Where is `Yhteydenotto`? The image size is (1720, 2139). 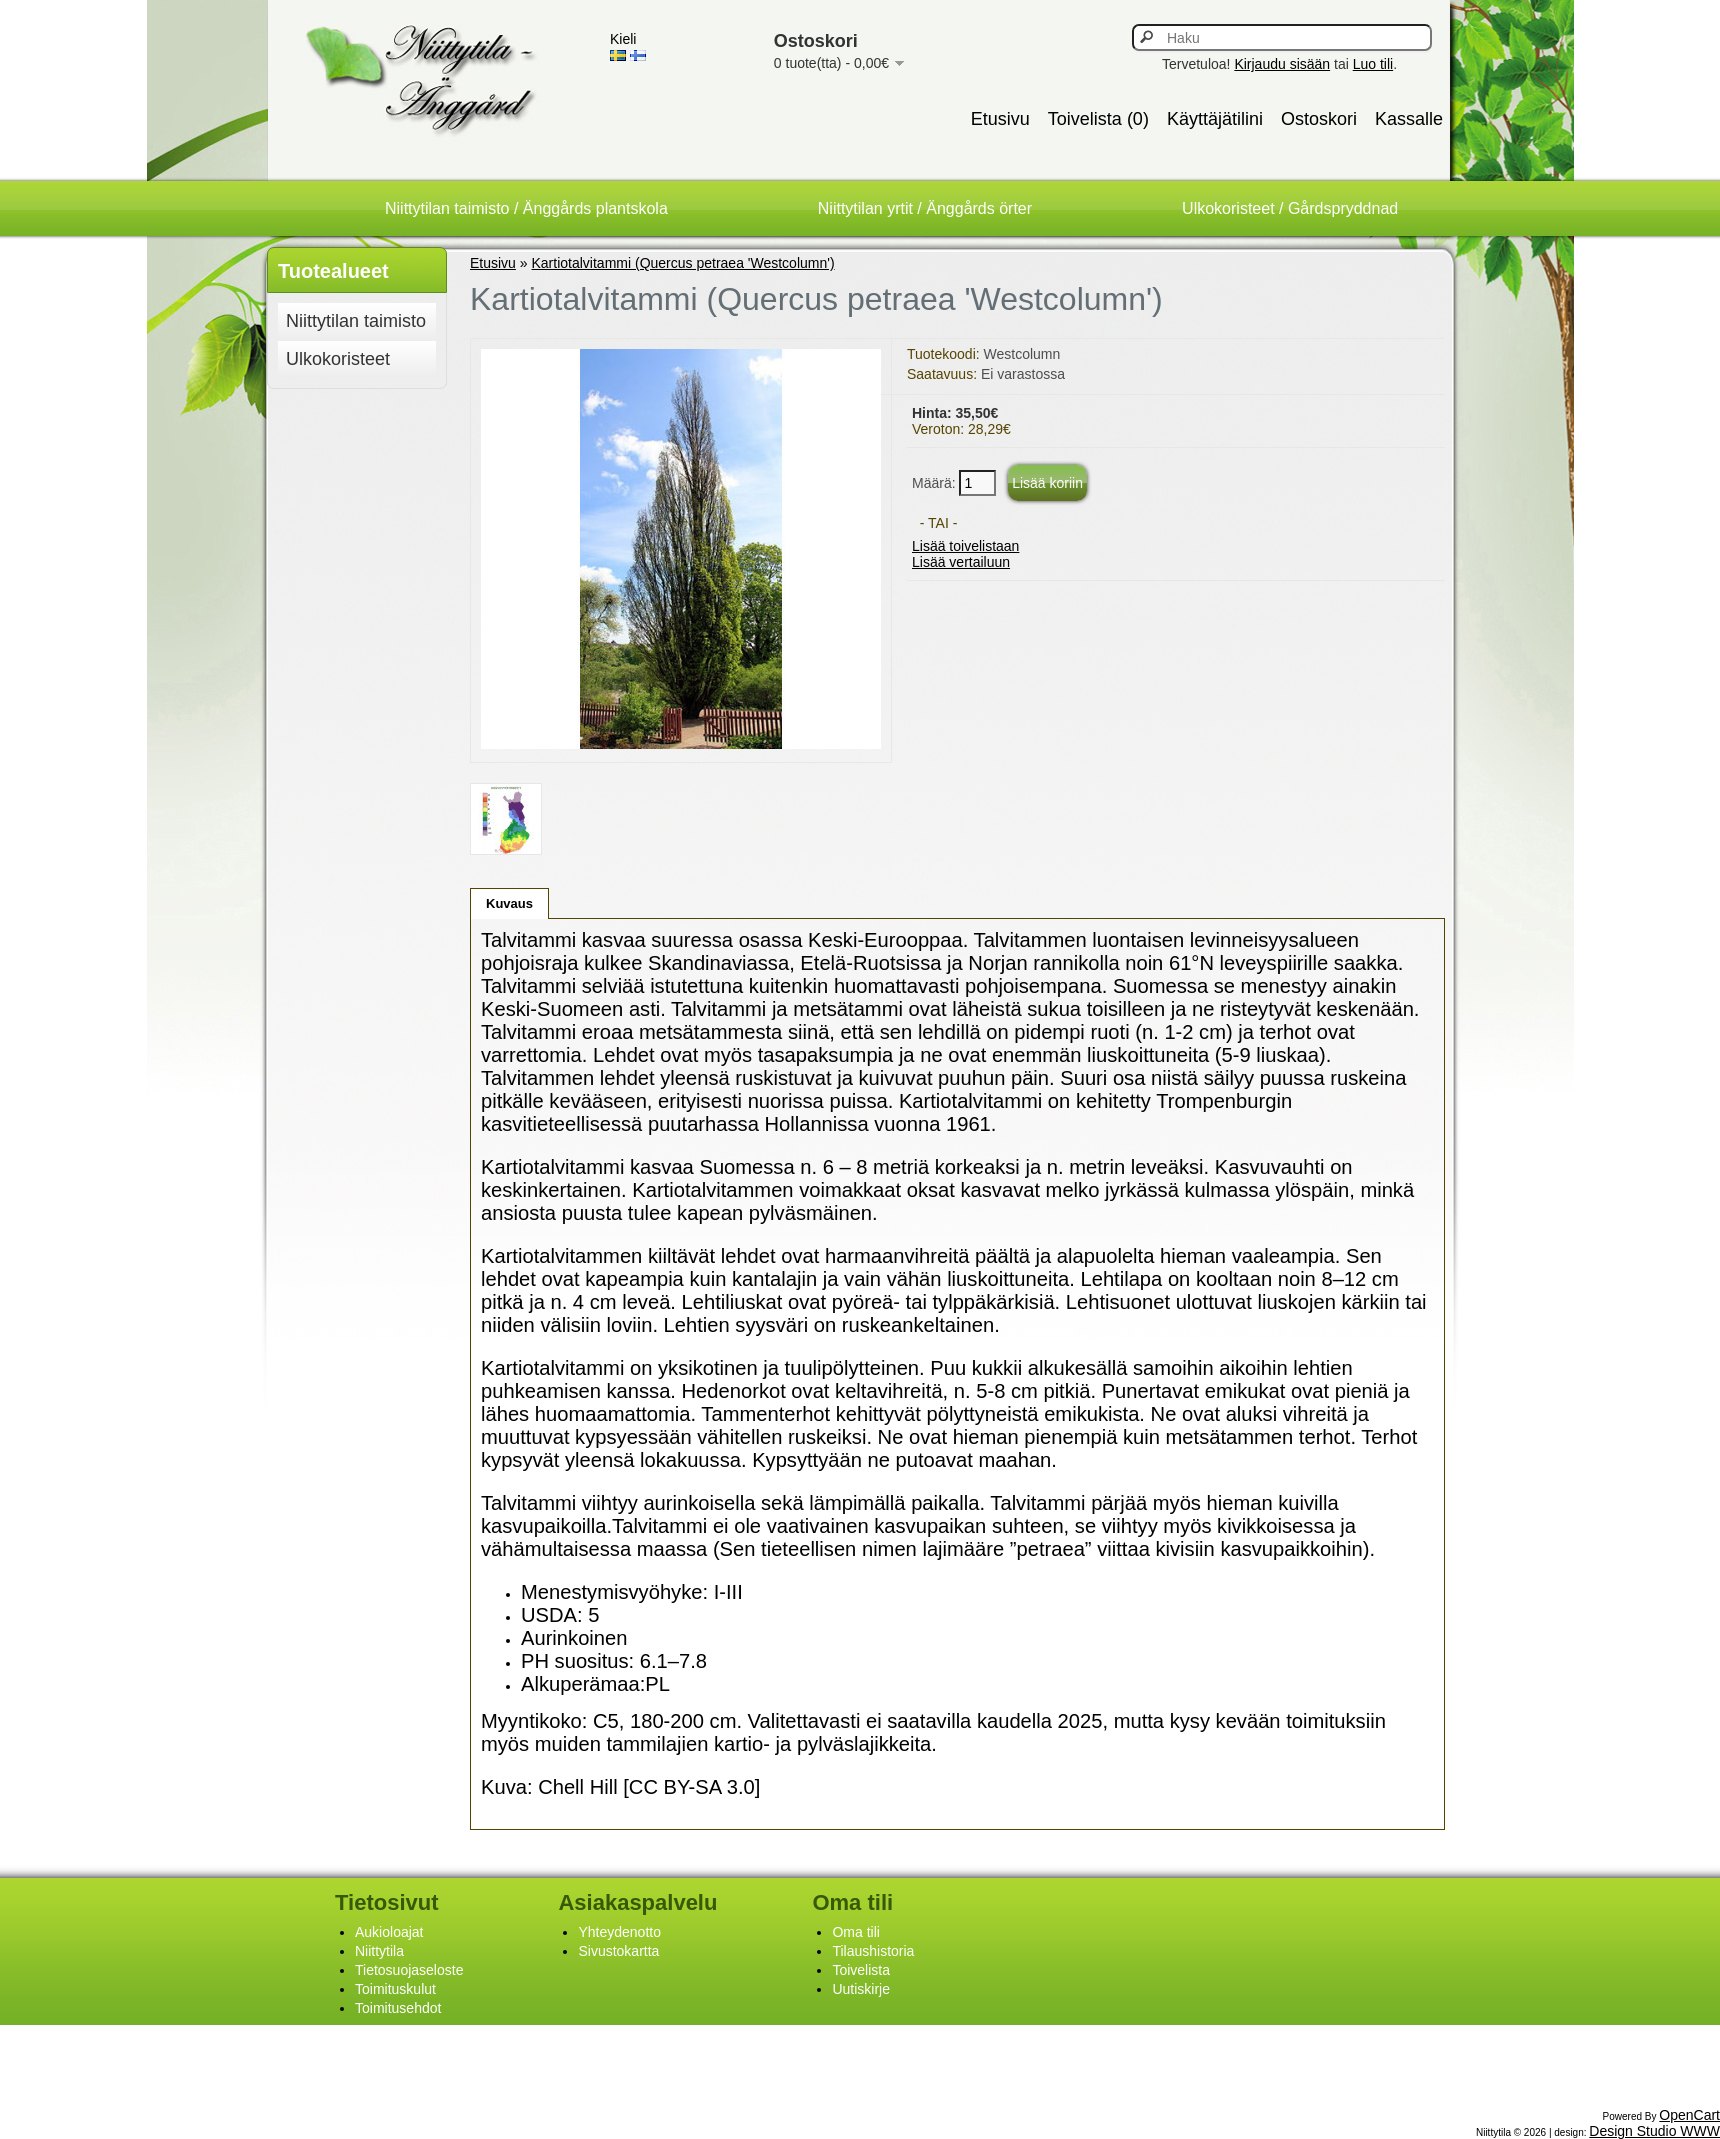 Yhteydenotto is located at coordinates (619, 1932).